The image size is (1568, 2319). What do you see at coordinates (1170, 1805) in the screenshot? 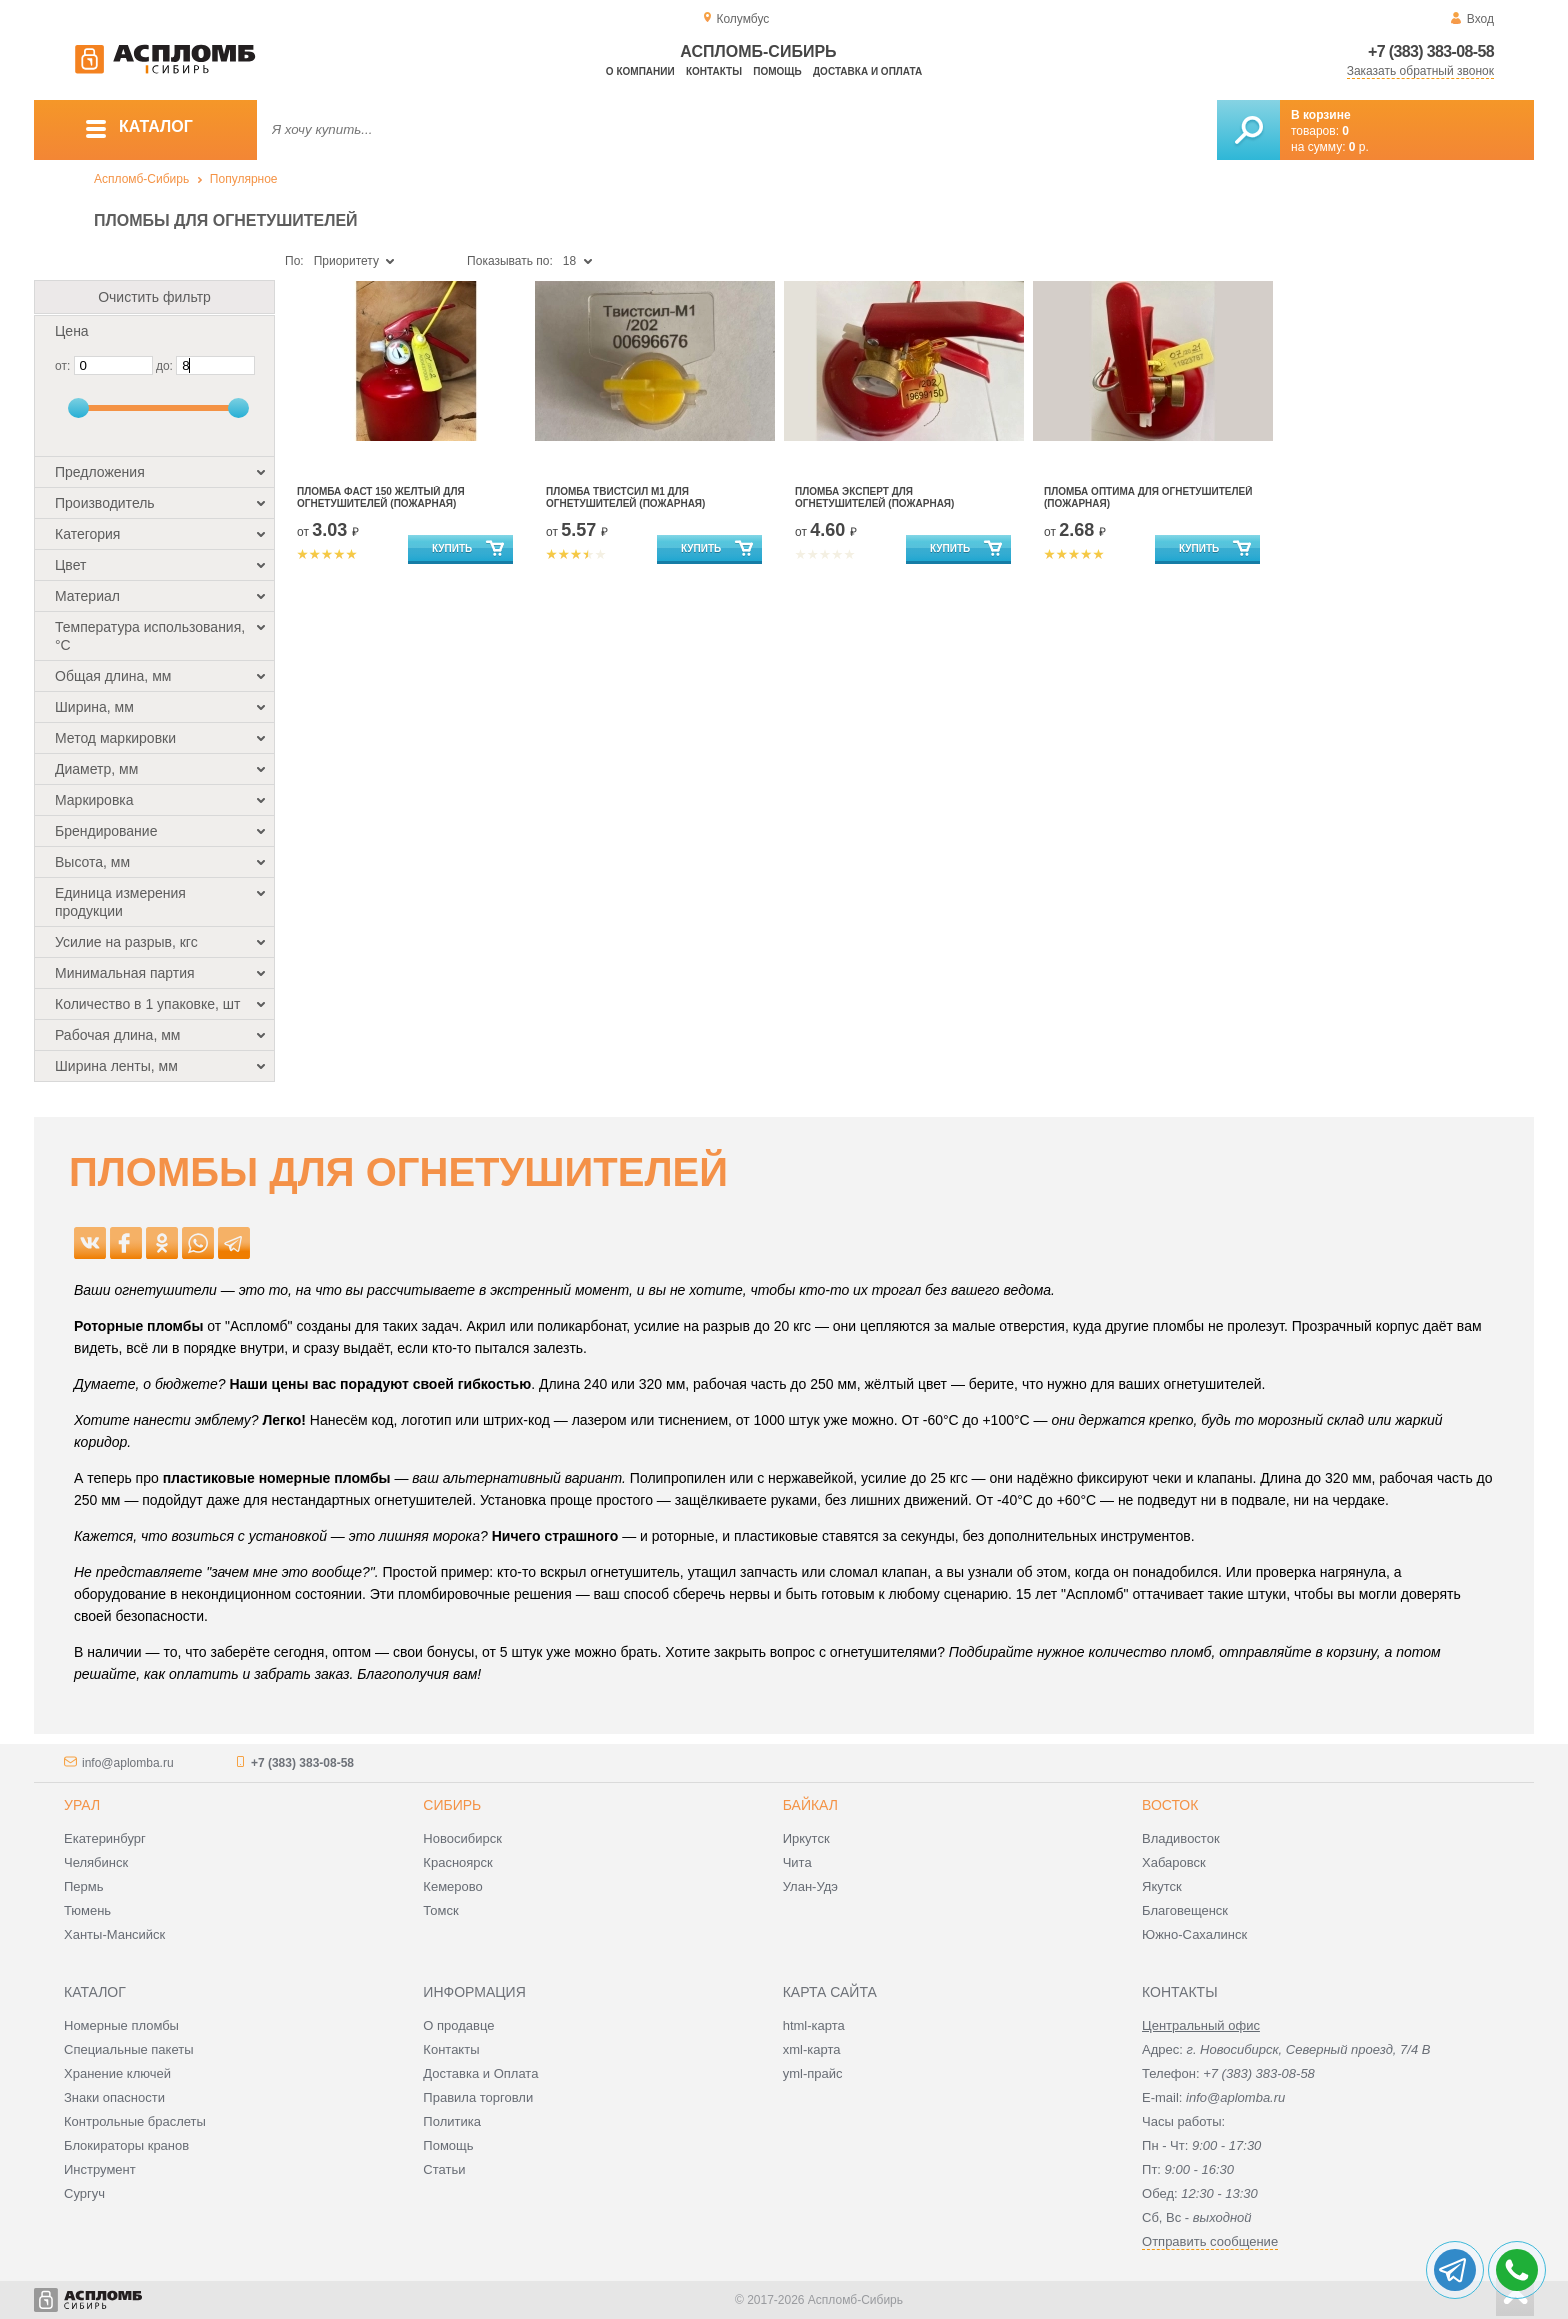
I see `Восток` at bounding box center [1170, 1805].